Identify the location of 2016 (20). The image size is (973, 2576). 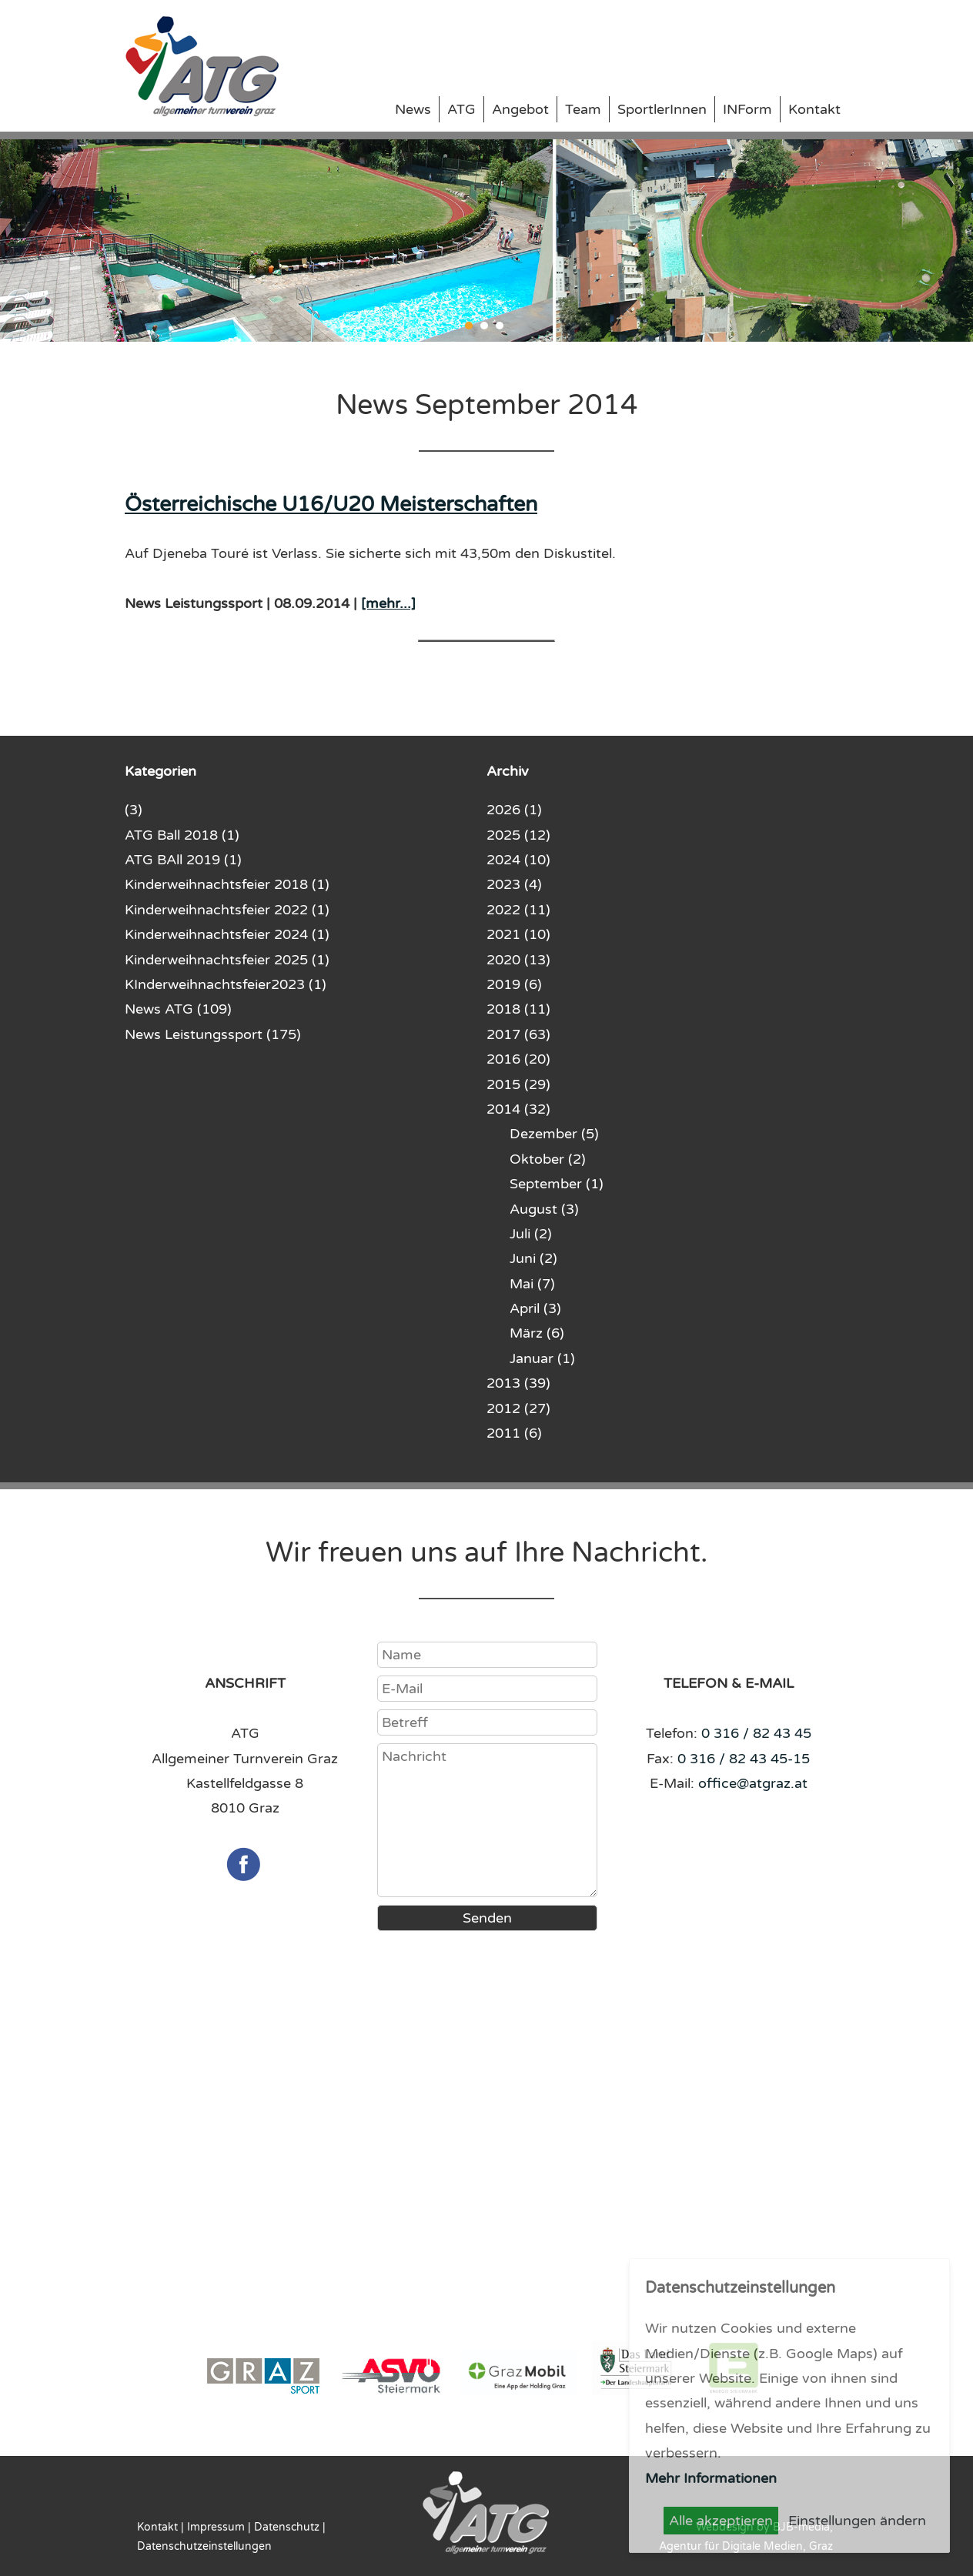
(518, 1059).